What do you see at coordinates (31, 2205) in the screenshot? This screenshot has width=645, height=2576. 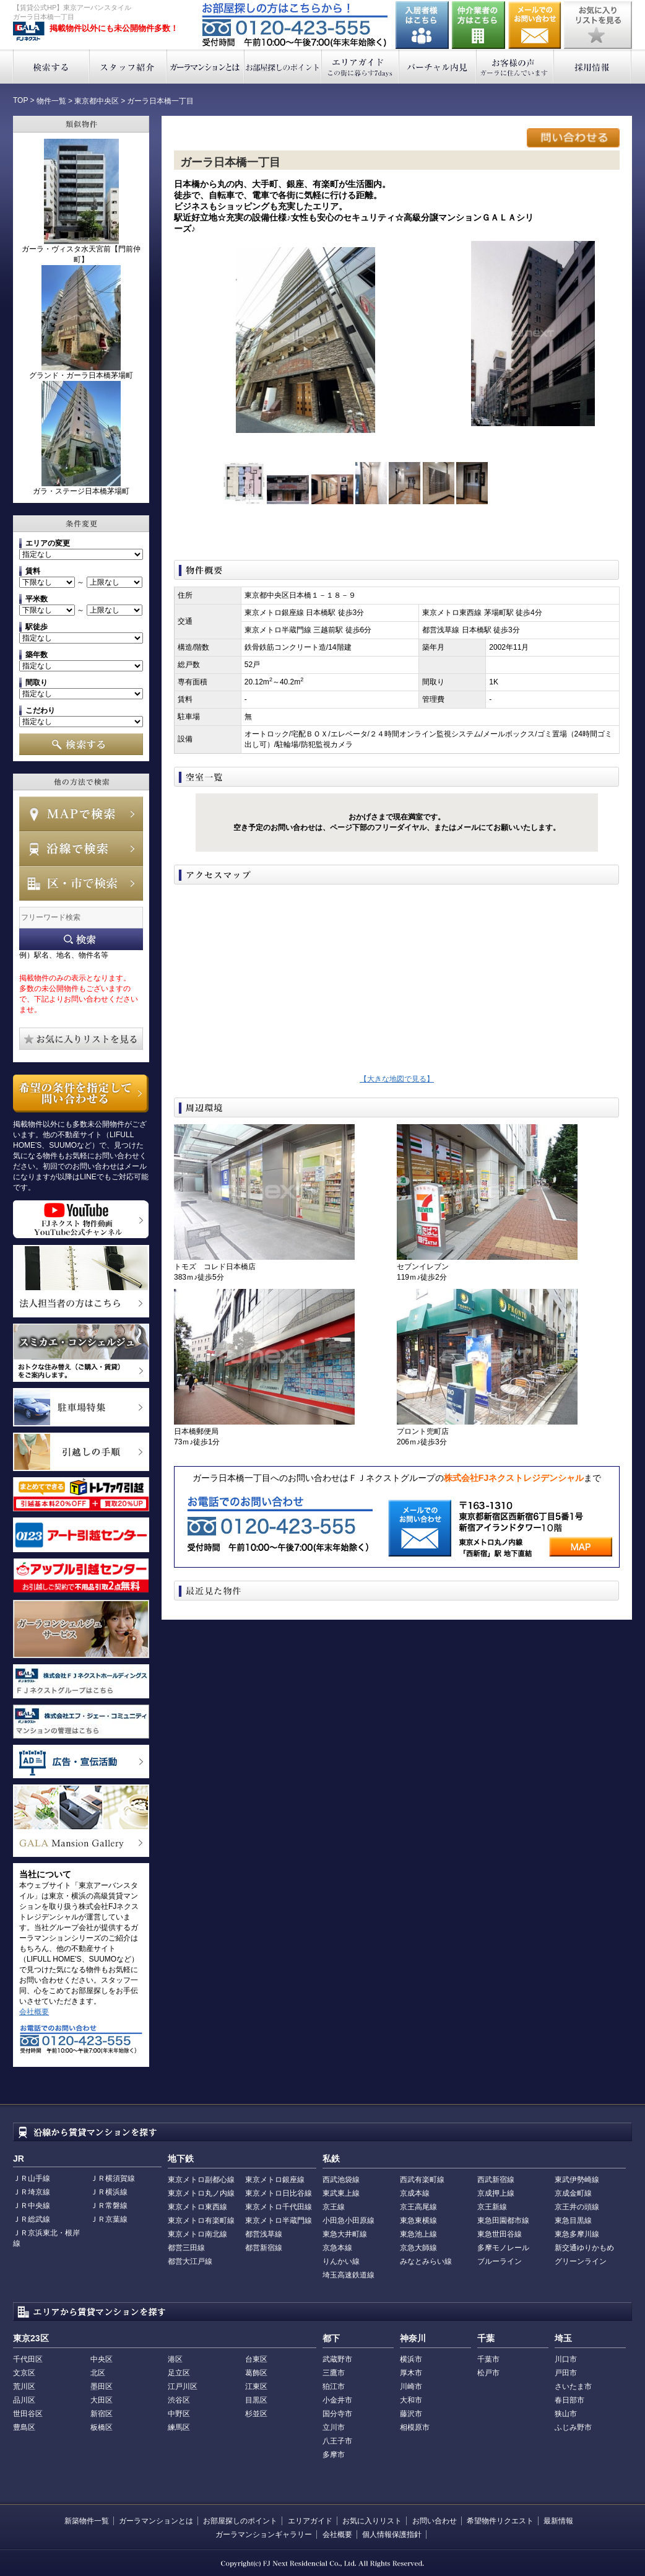 I see `ＪＲ中央線` at bounding box center [31, 2205].